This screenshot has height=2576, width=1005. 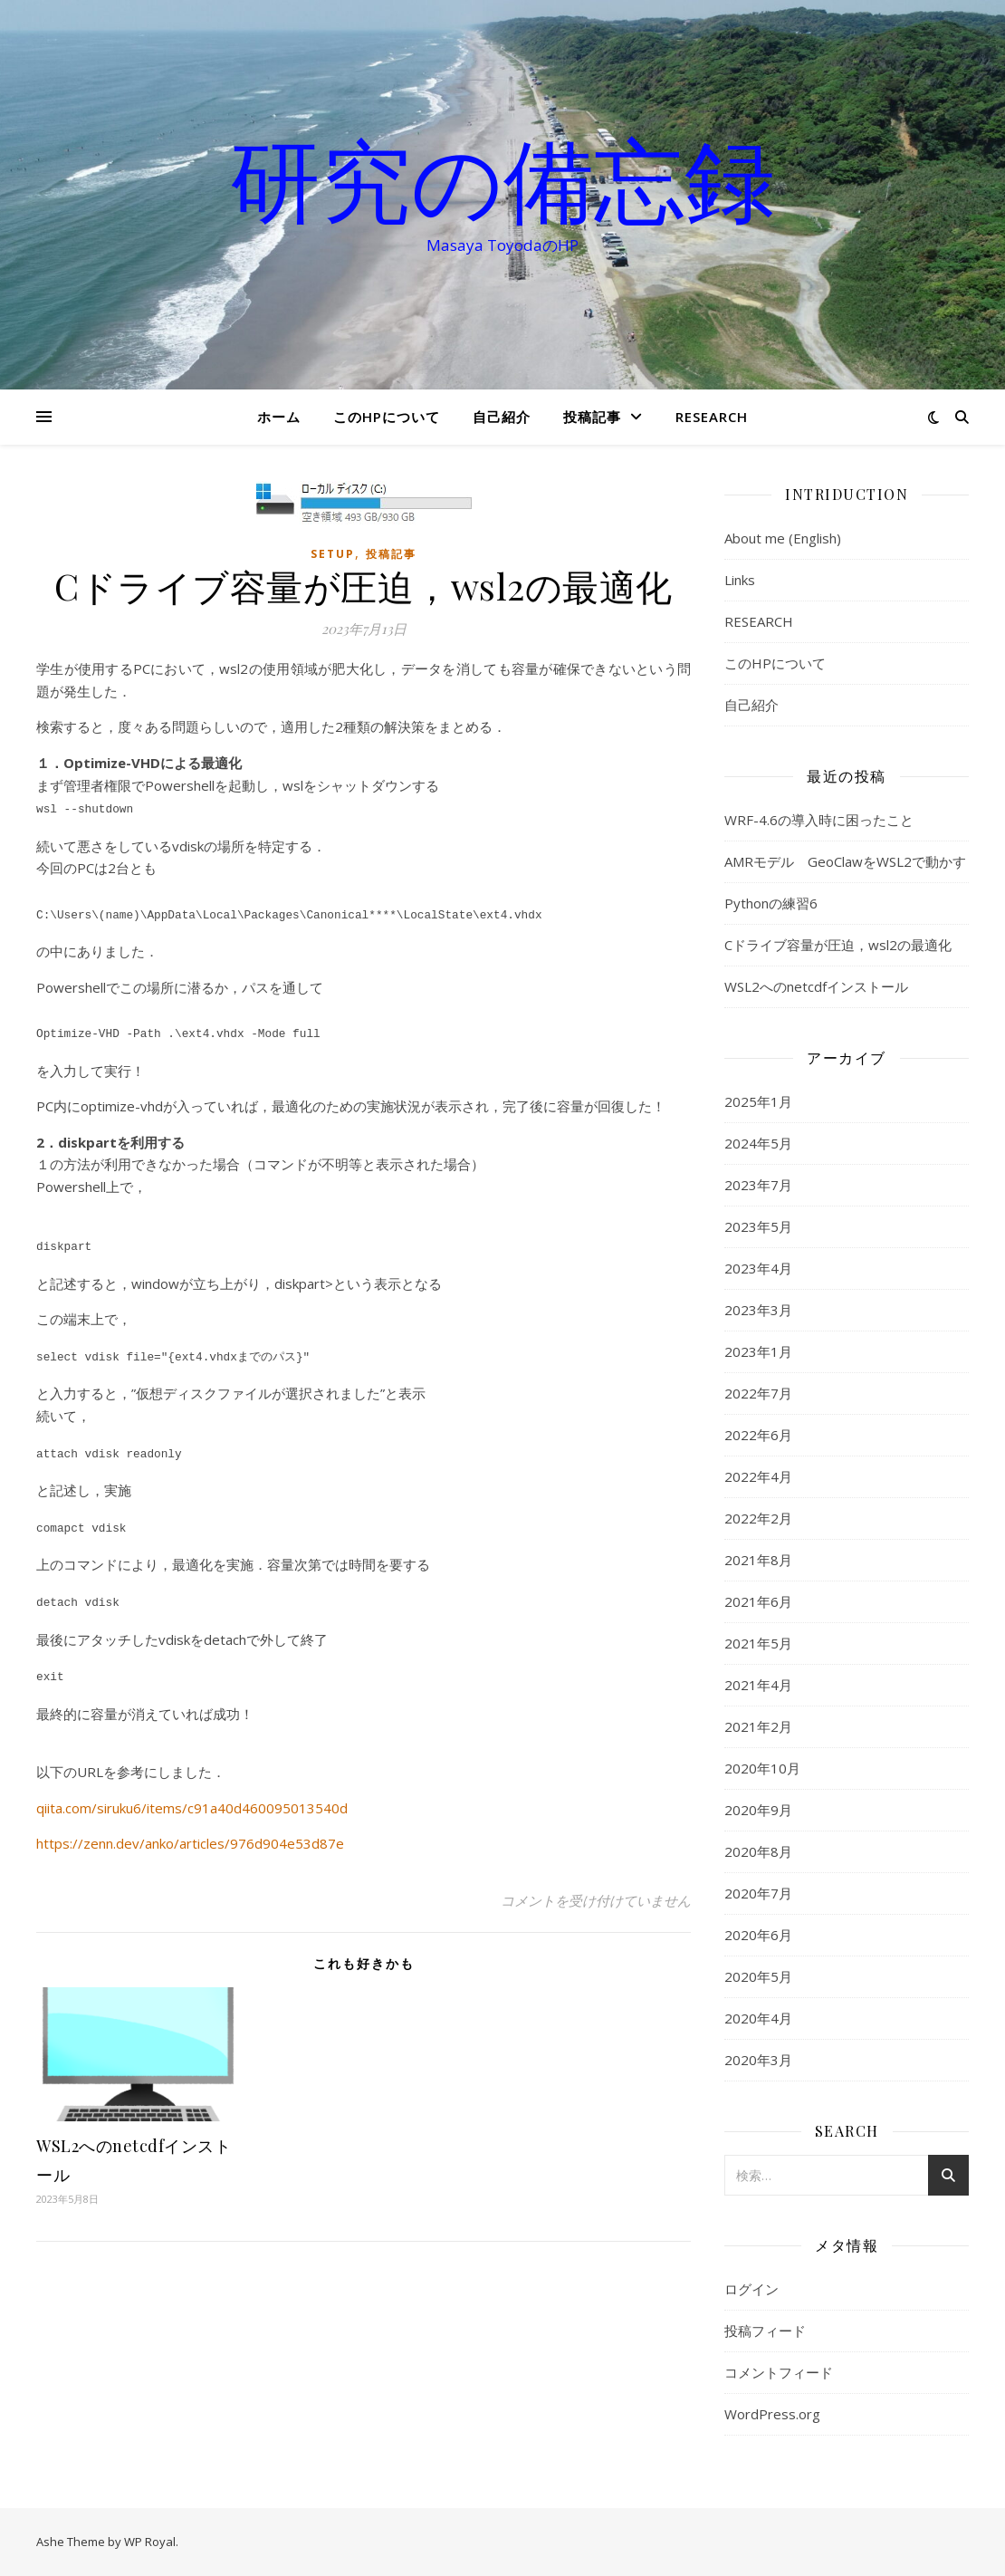 What do you see at coordinates (758, 1351) in the screenshot?
I see `2023年1月` at bounding box center [758, 1351].